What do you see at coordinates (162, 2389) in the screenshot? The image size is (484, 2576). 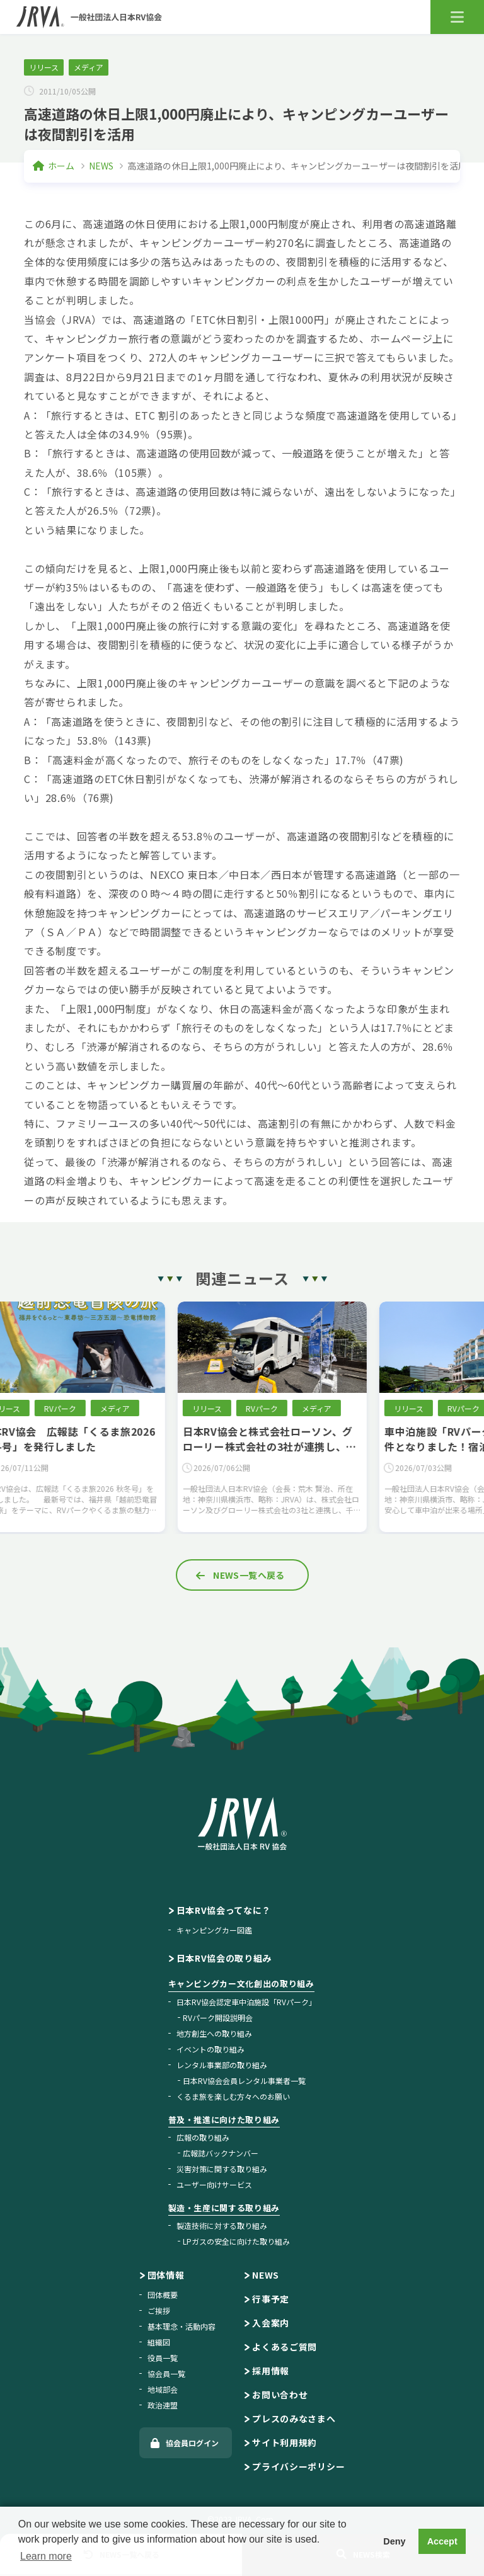 I see `地域部会` at bounding box center [162, 2389].